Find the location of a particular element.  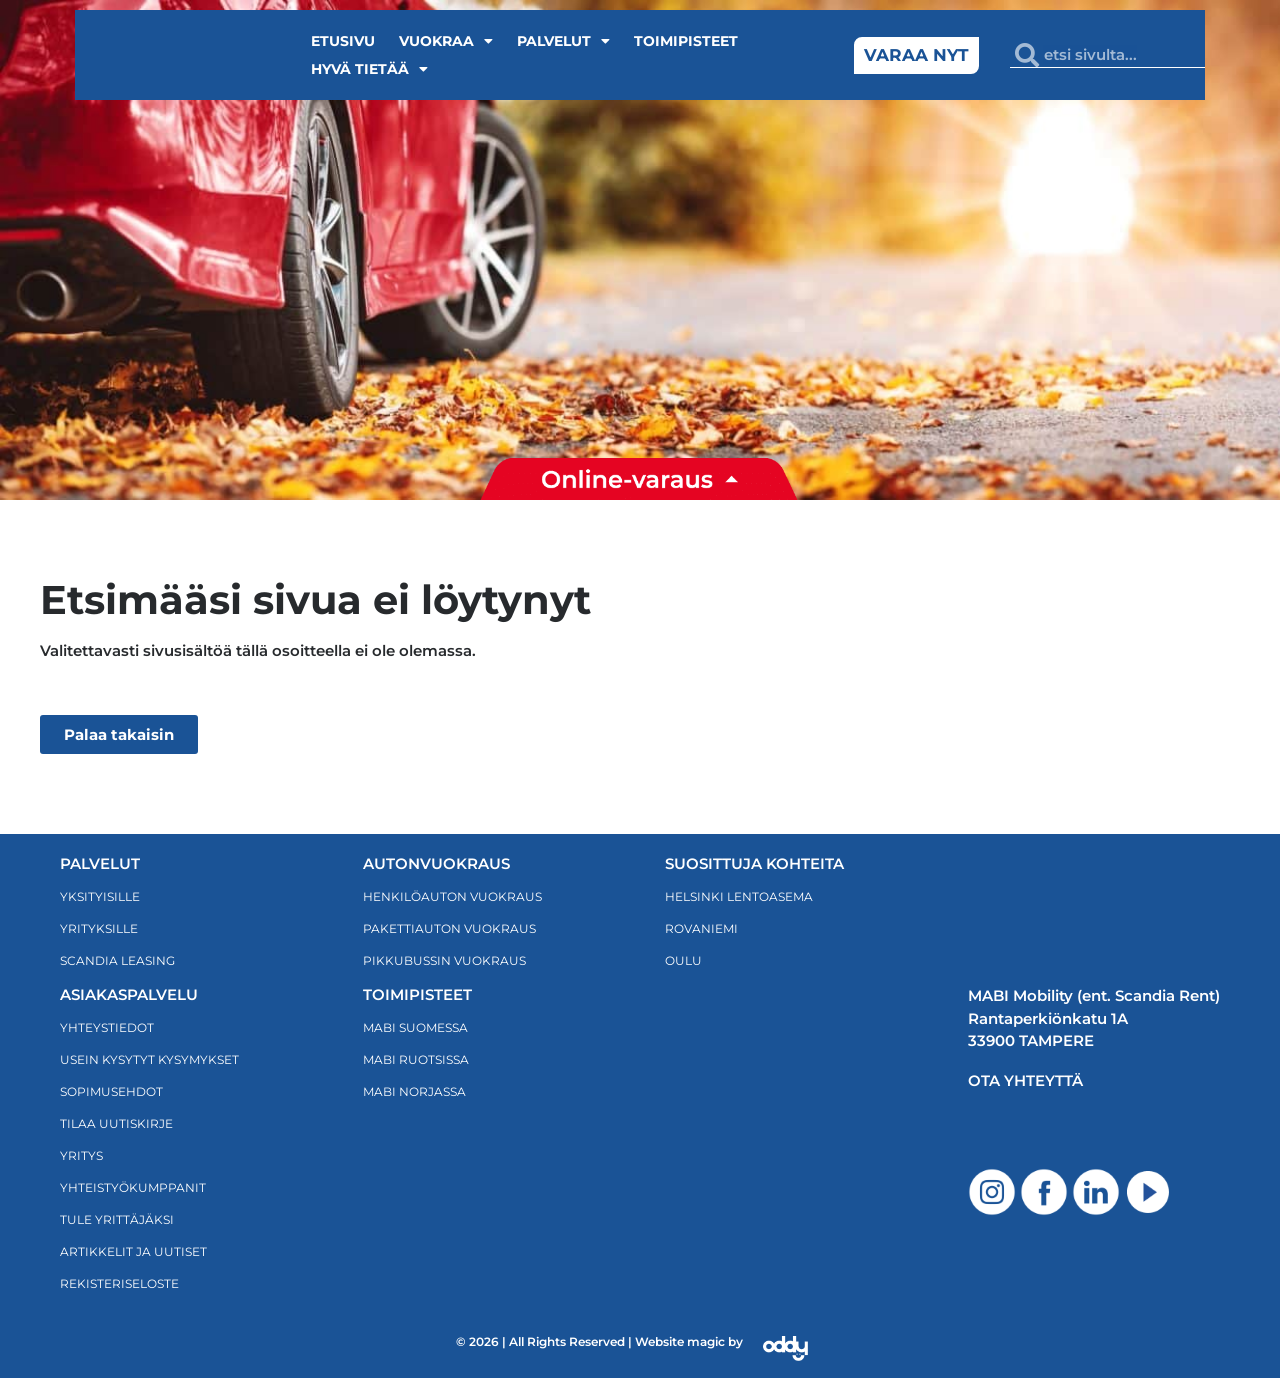

HELSINKI LENTOASEMA is located at coordinates (739, 896).